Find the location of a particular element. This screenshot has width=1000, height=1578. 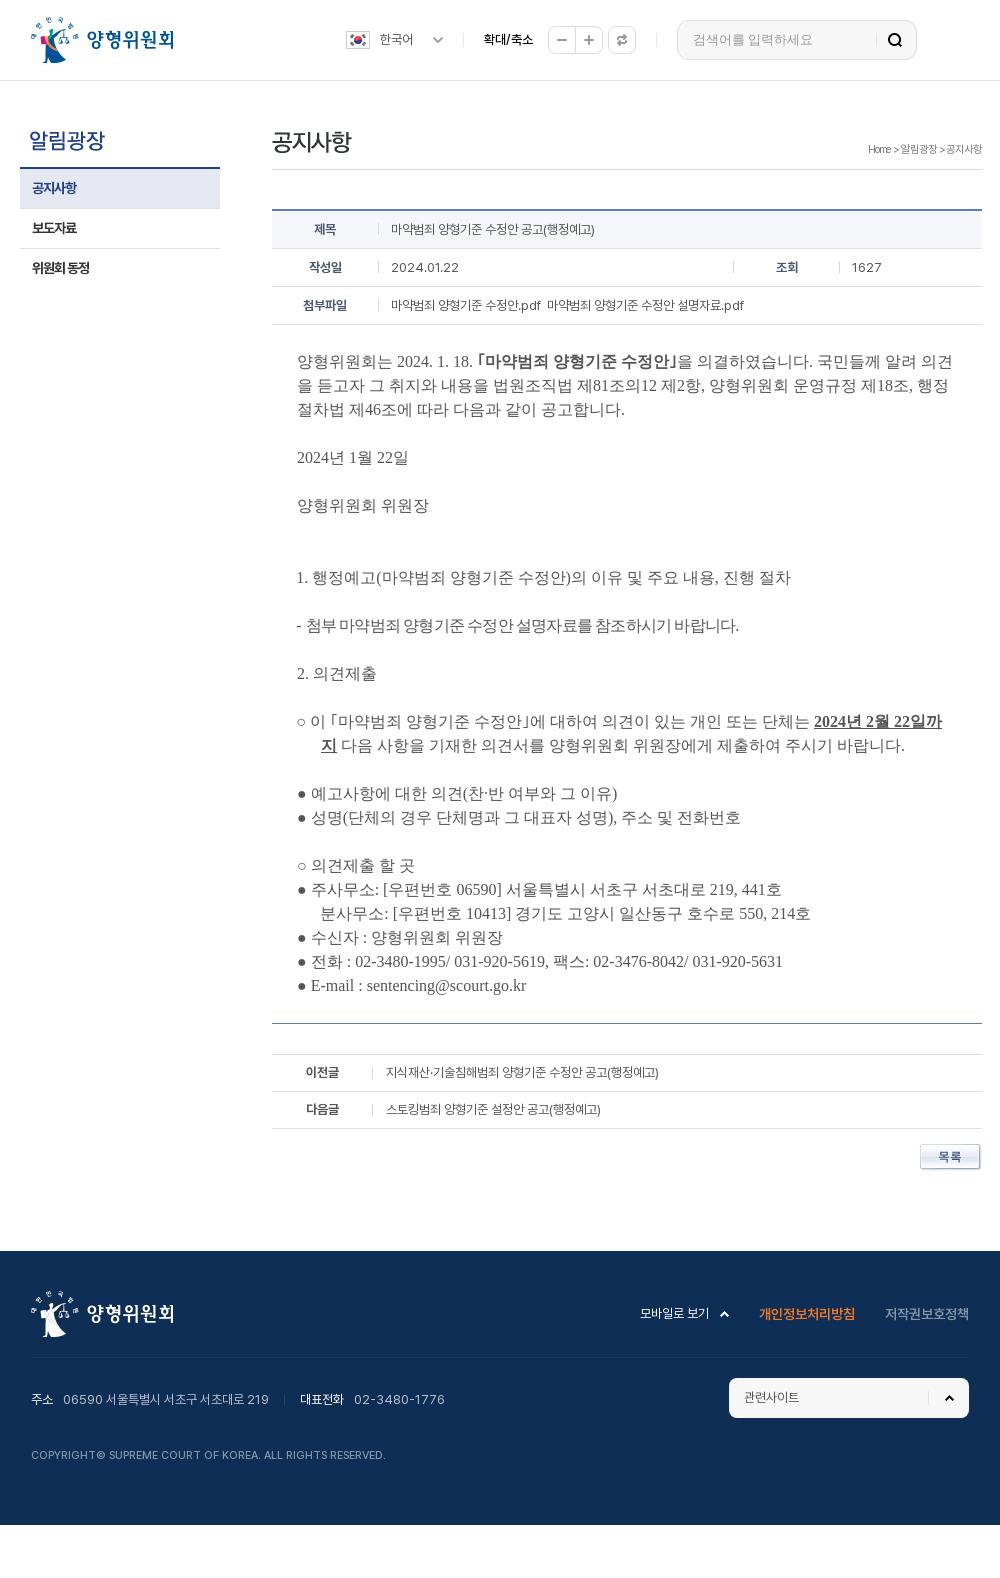

원래대로 is located at coordinates (622, 40).